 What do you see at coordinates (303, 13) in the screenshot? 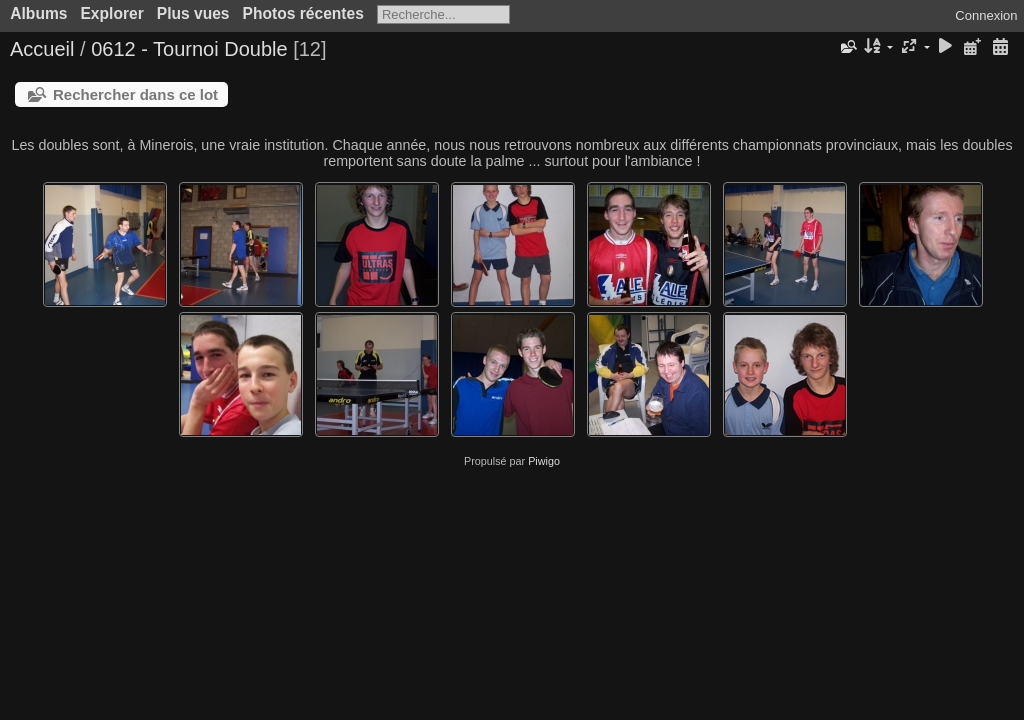
I see `Photos récentes` at bounding box center [303, 13].